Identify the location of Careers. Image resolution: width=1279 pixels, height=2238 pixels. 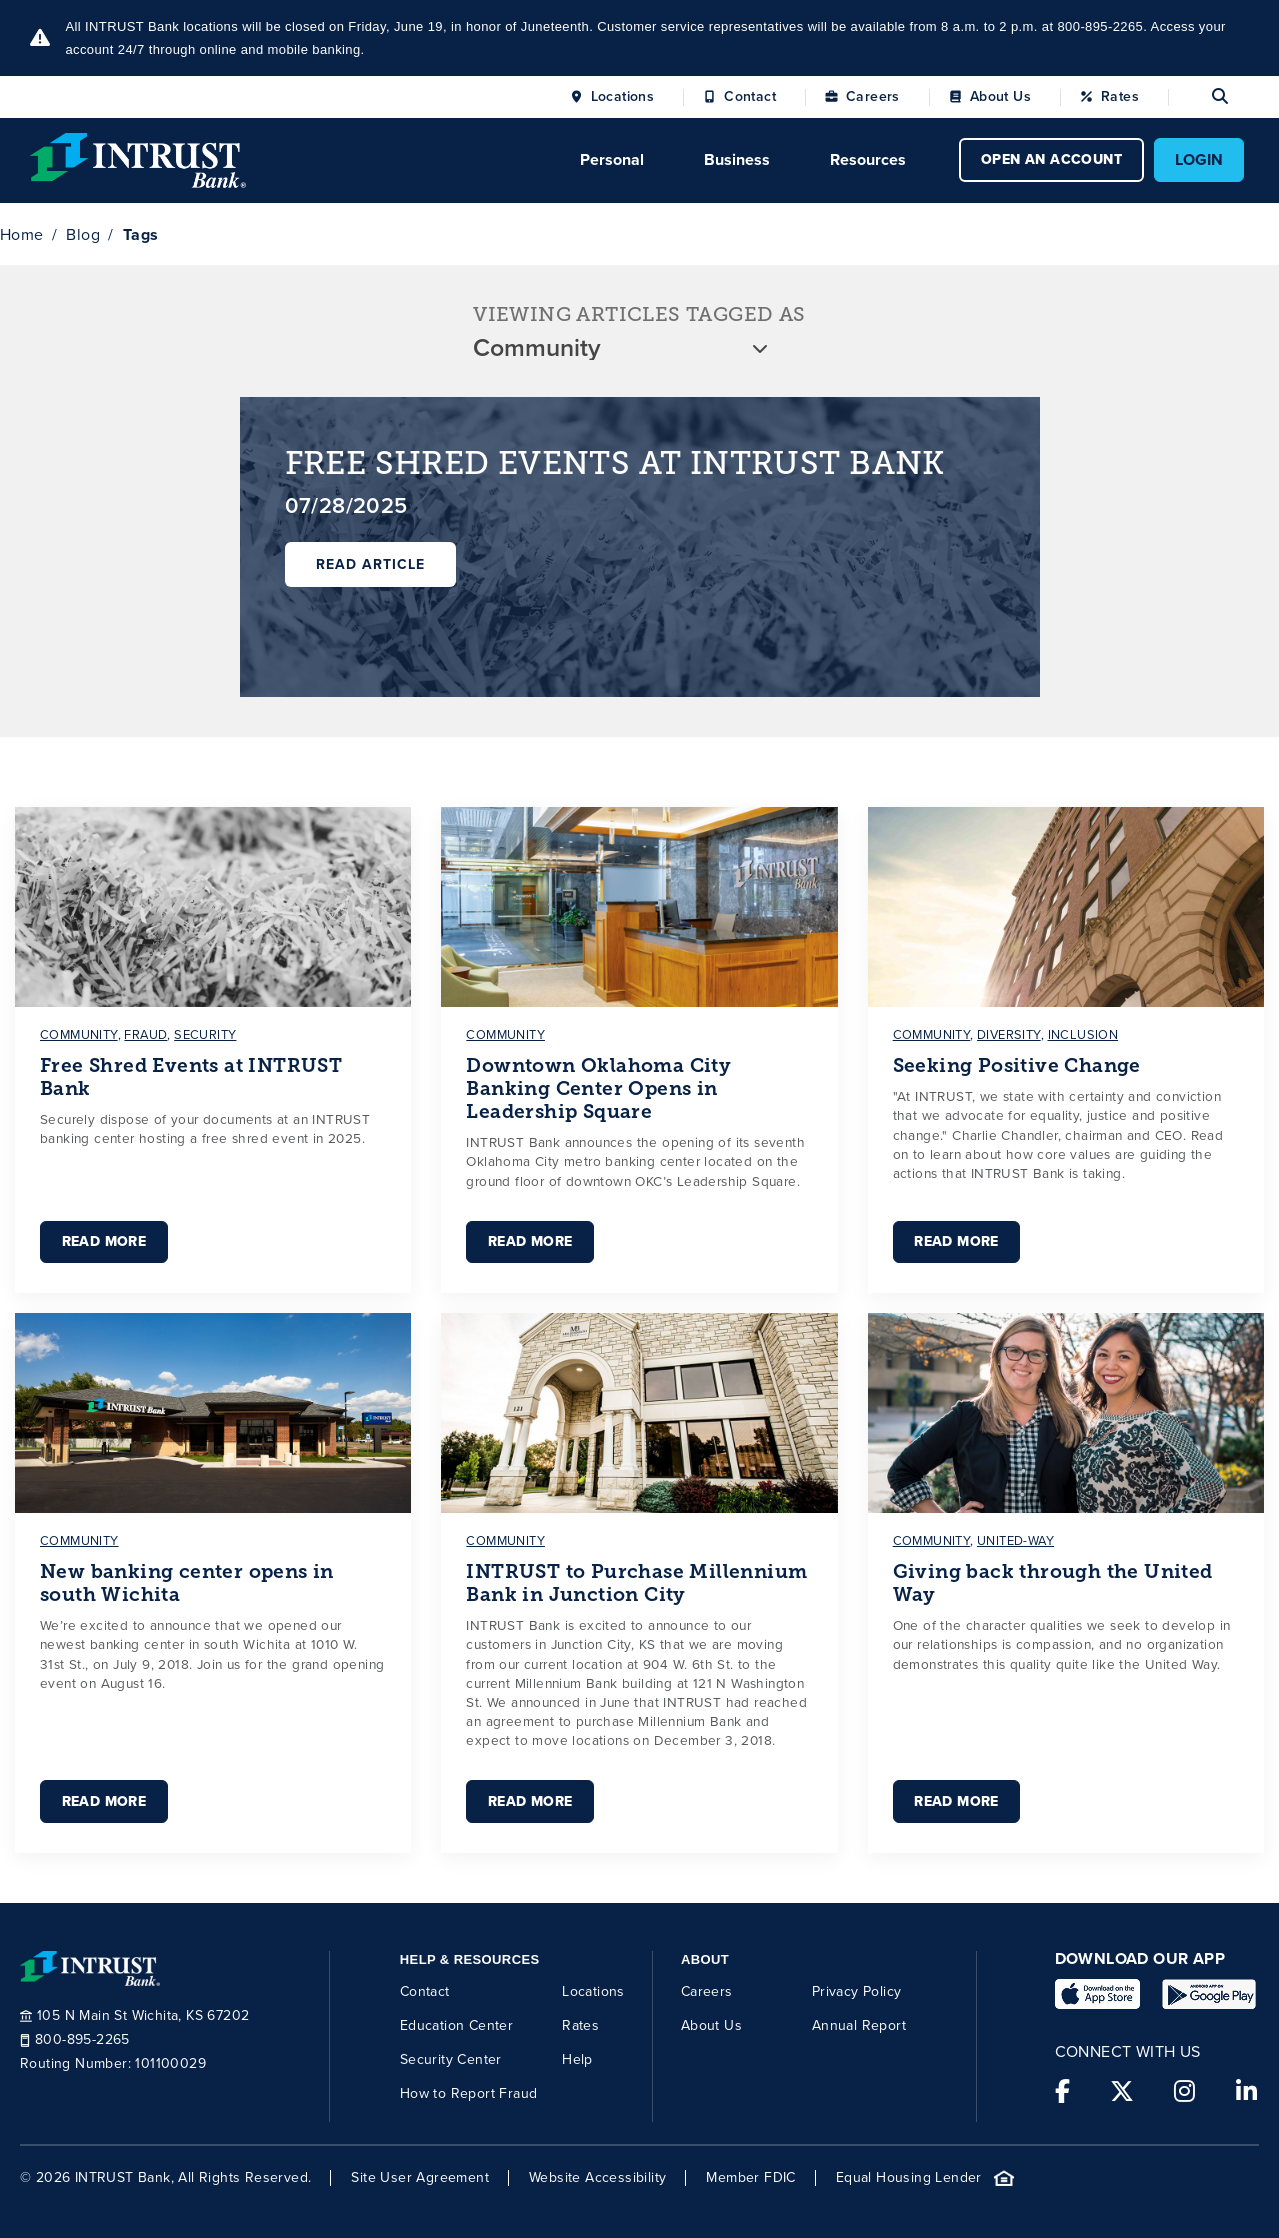
(873, 97).